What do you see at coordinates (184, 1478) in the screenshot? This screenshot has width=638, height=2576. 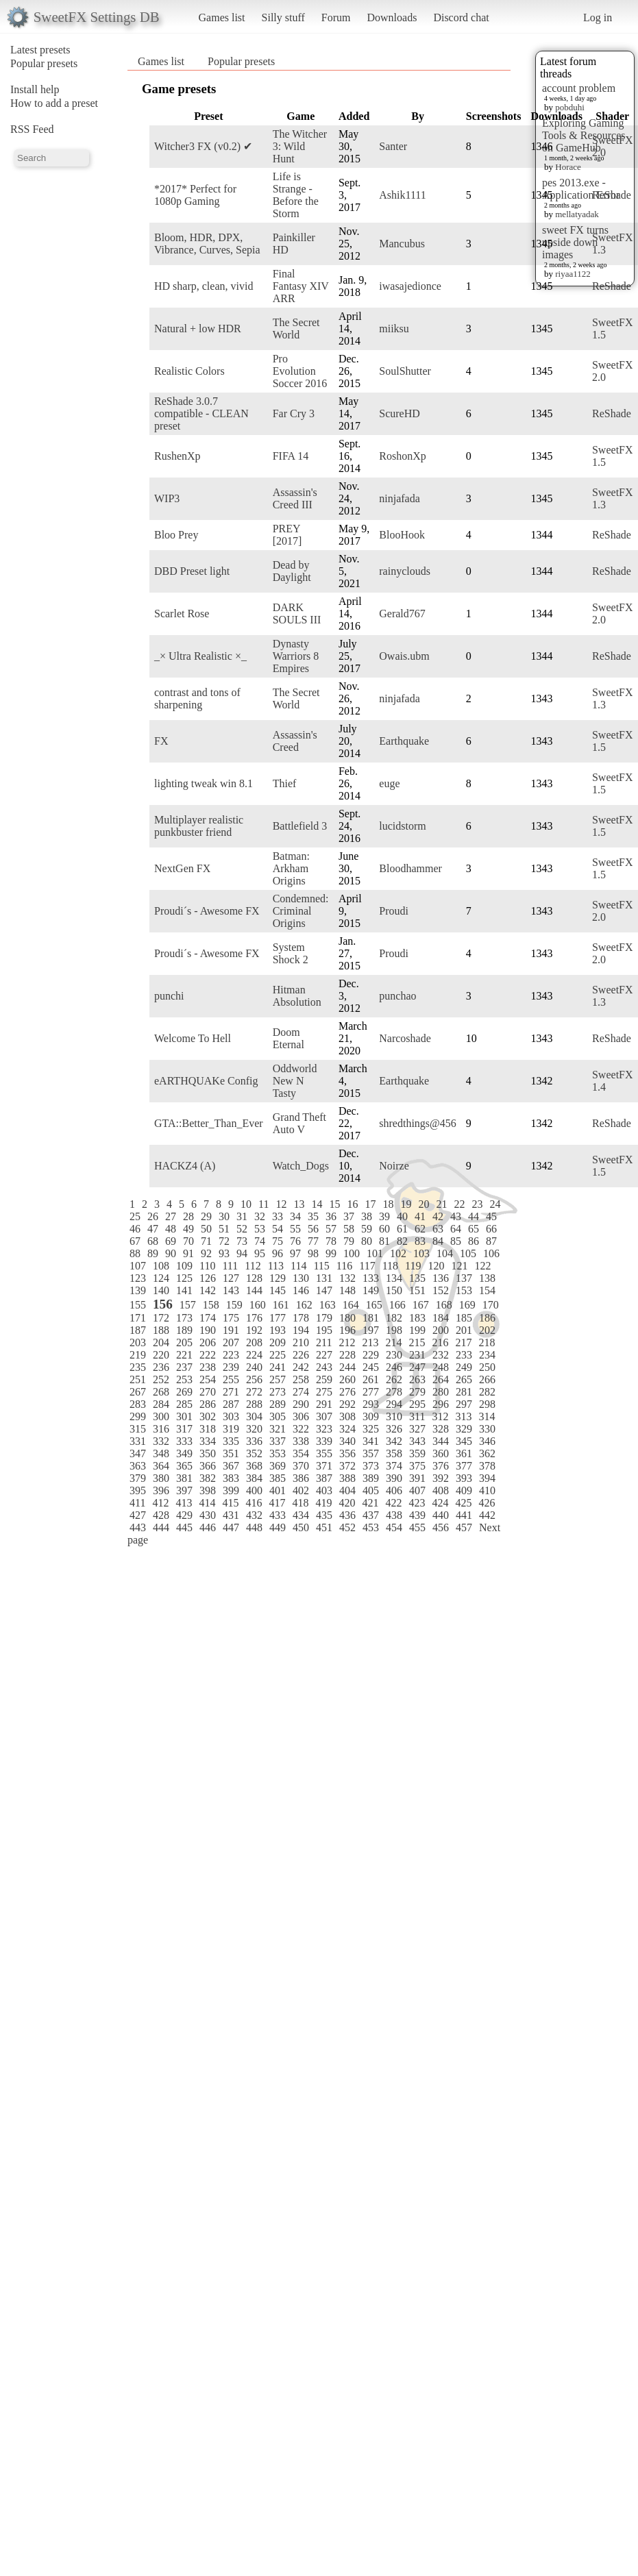 I see `381` at bounding box center [184, 1478].